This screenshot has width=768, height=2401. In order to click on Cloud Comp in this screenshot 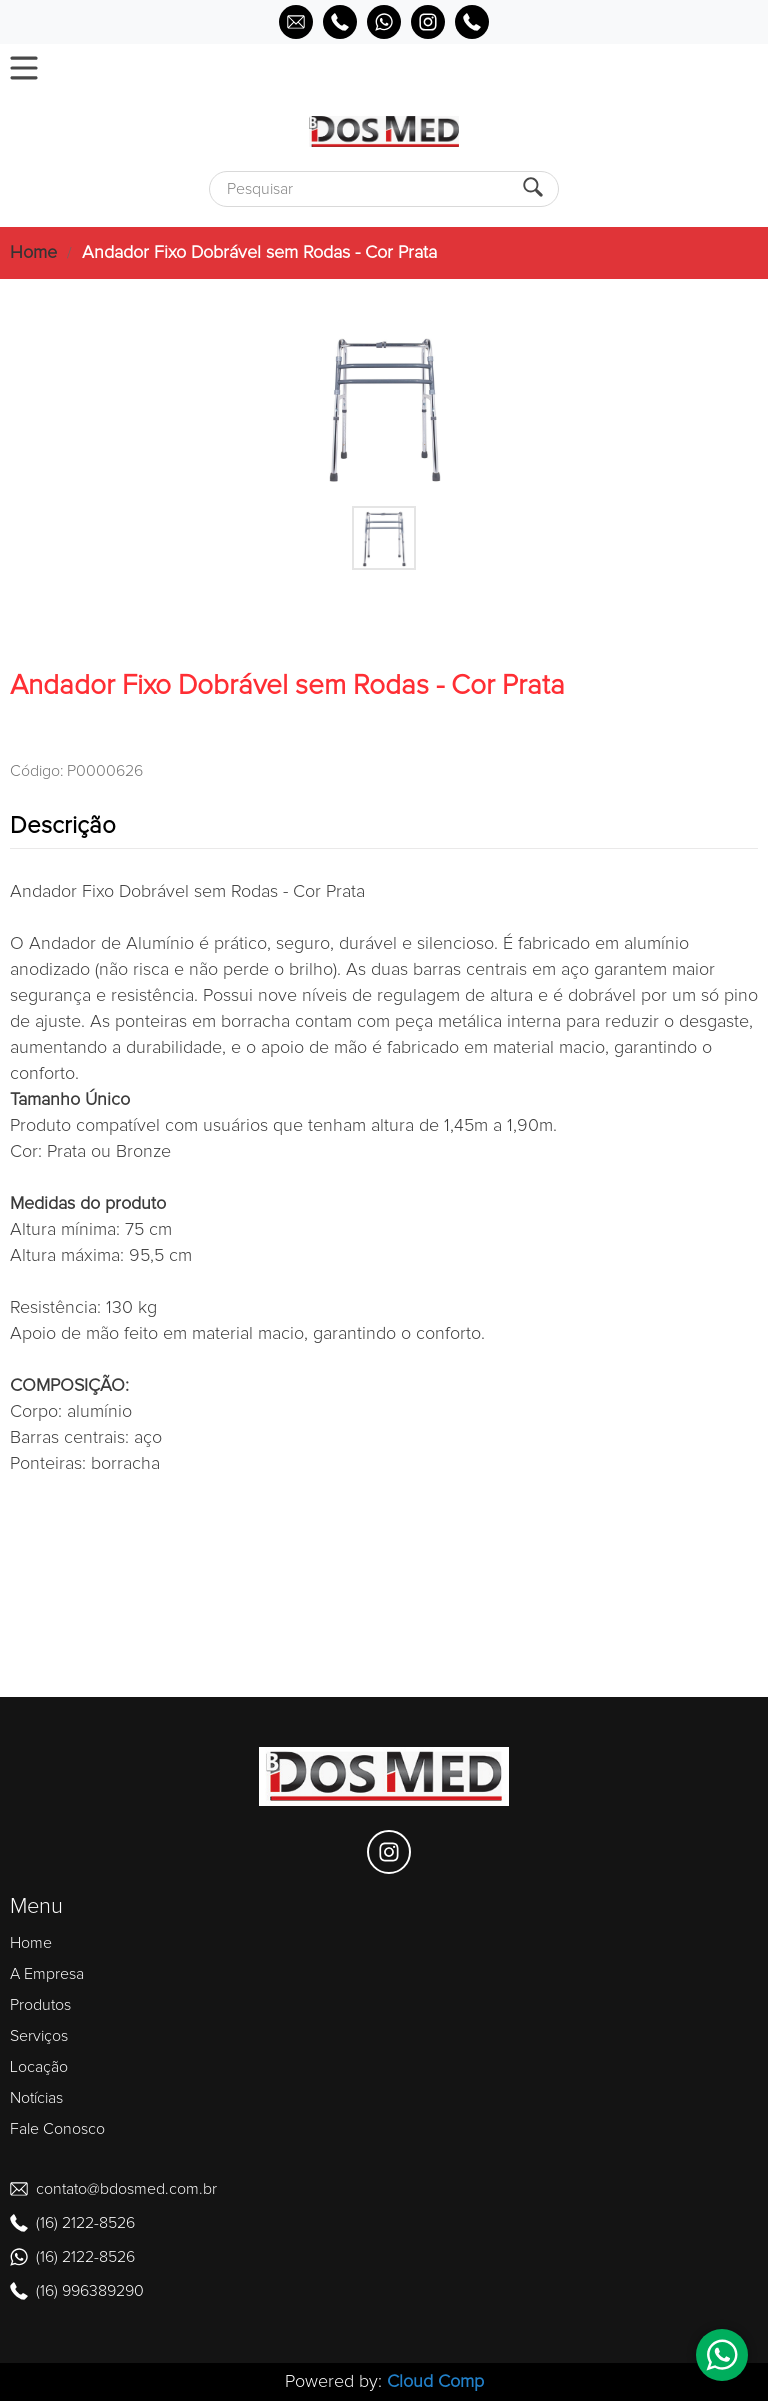, I will do `click(435, 2382)`.